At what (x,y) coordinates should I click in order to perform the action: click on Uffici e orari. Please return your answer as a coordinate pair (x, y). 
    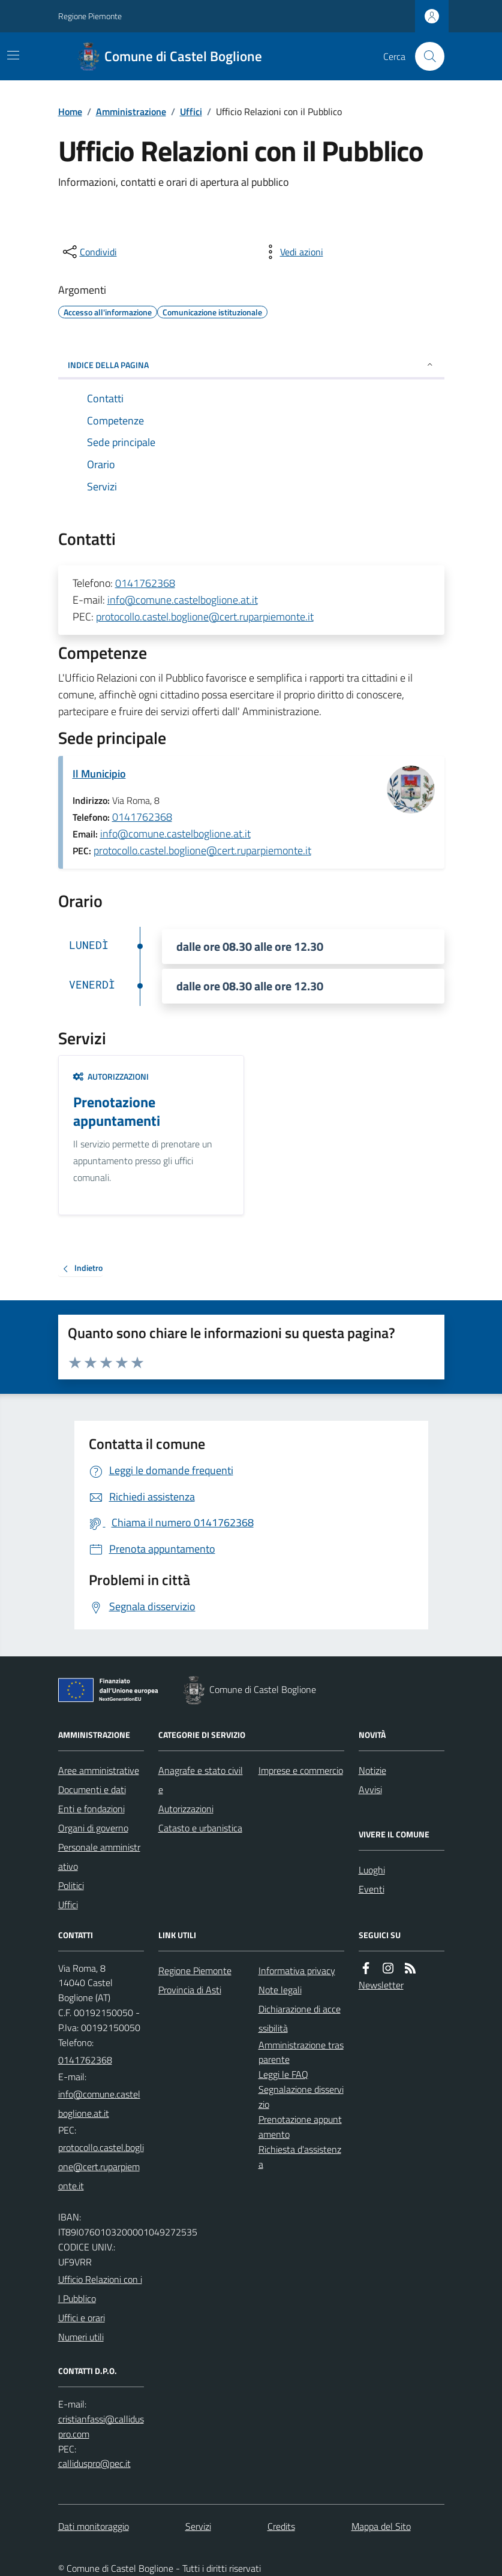
    Looking at the image, I should click on (81, 2317).